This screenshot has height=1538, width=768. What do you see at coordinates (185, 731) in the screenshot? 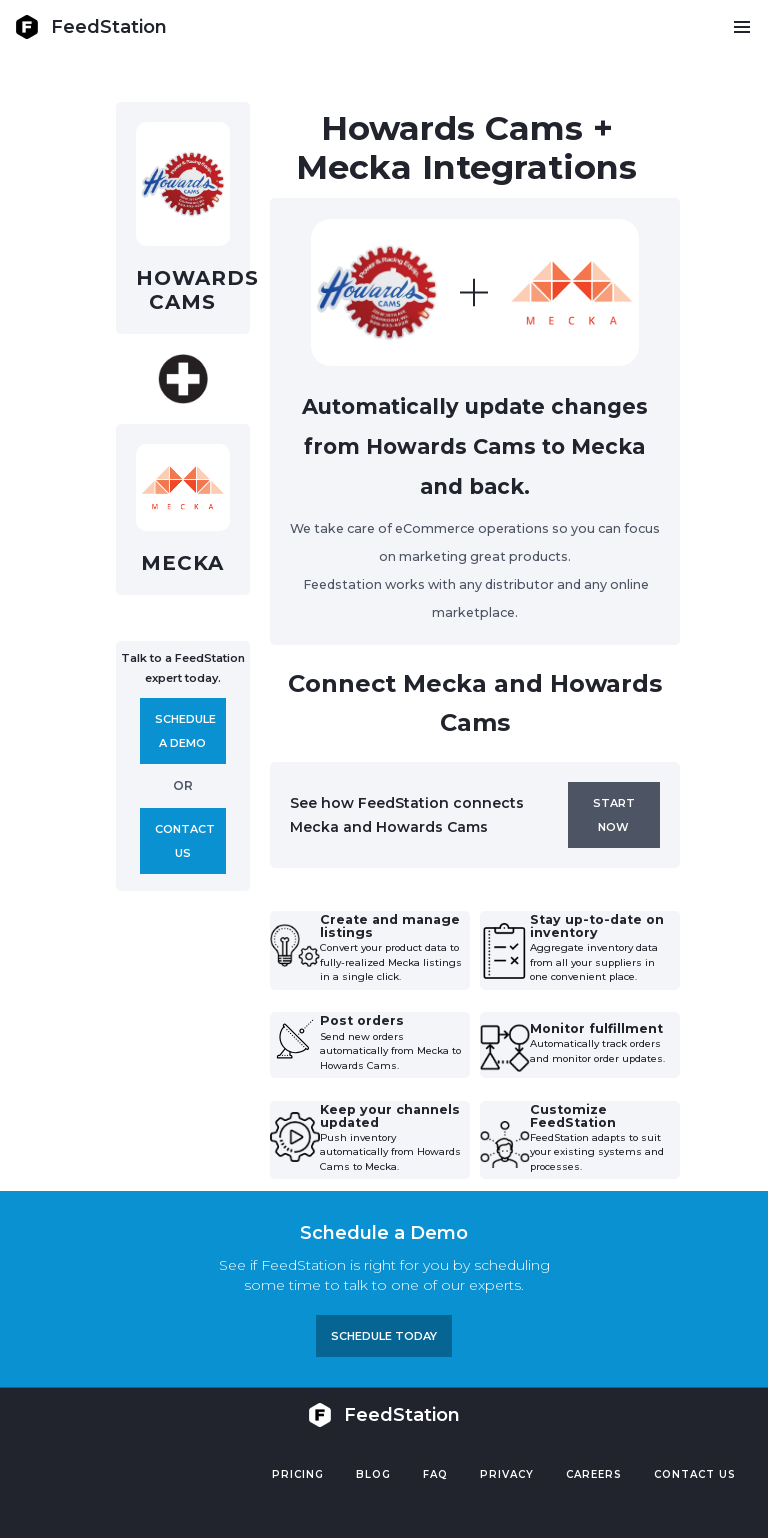
I see `Schedule A demo` at bounding box center [185, 731].